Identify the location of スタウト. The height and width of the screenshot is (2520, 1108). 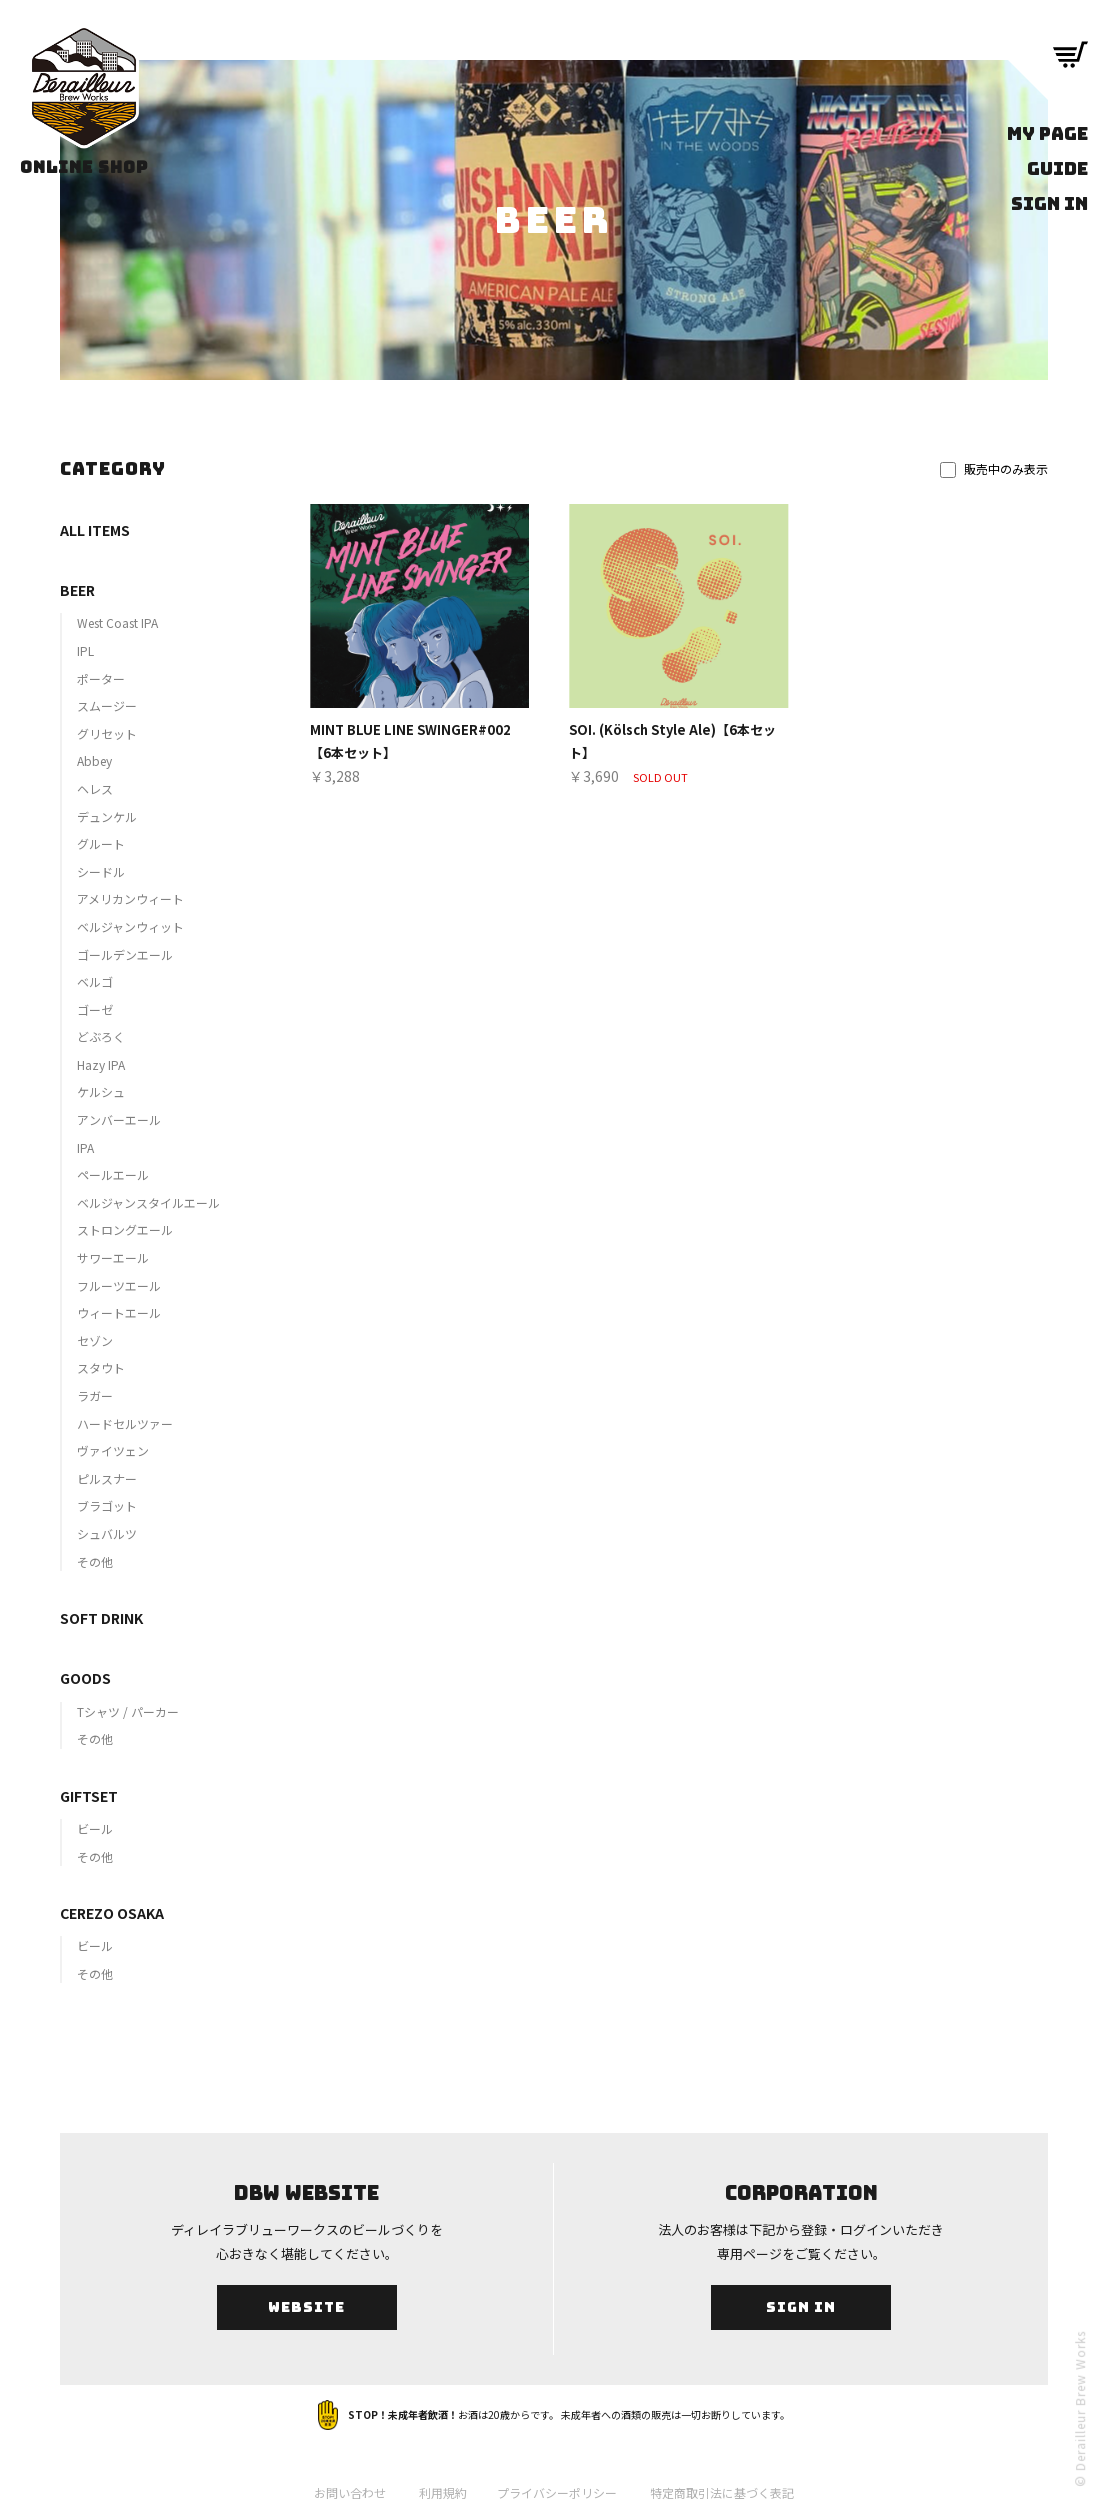
(101, 1367).